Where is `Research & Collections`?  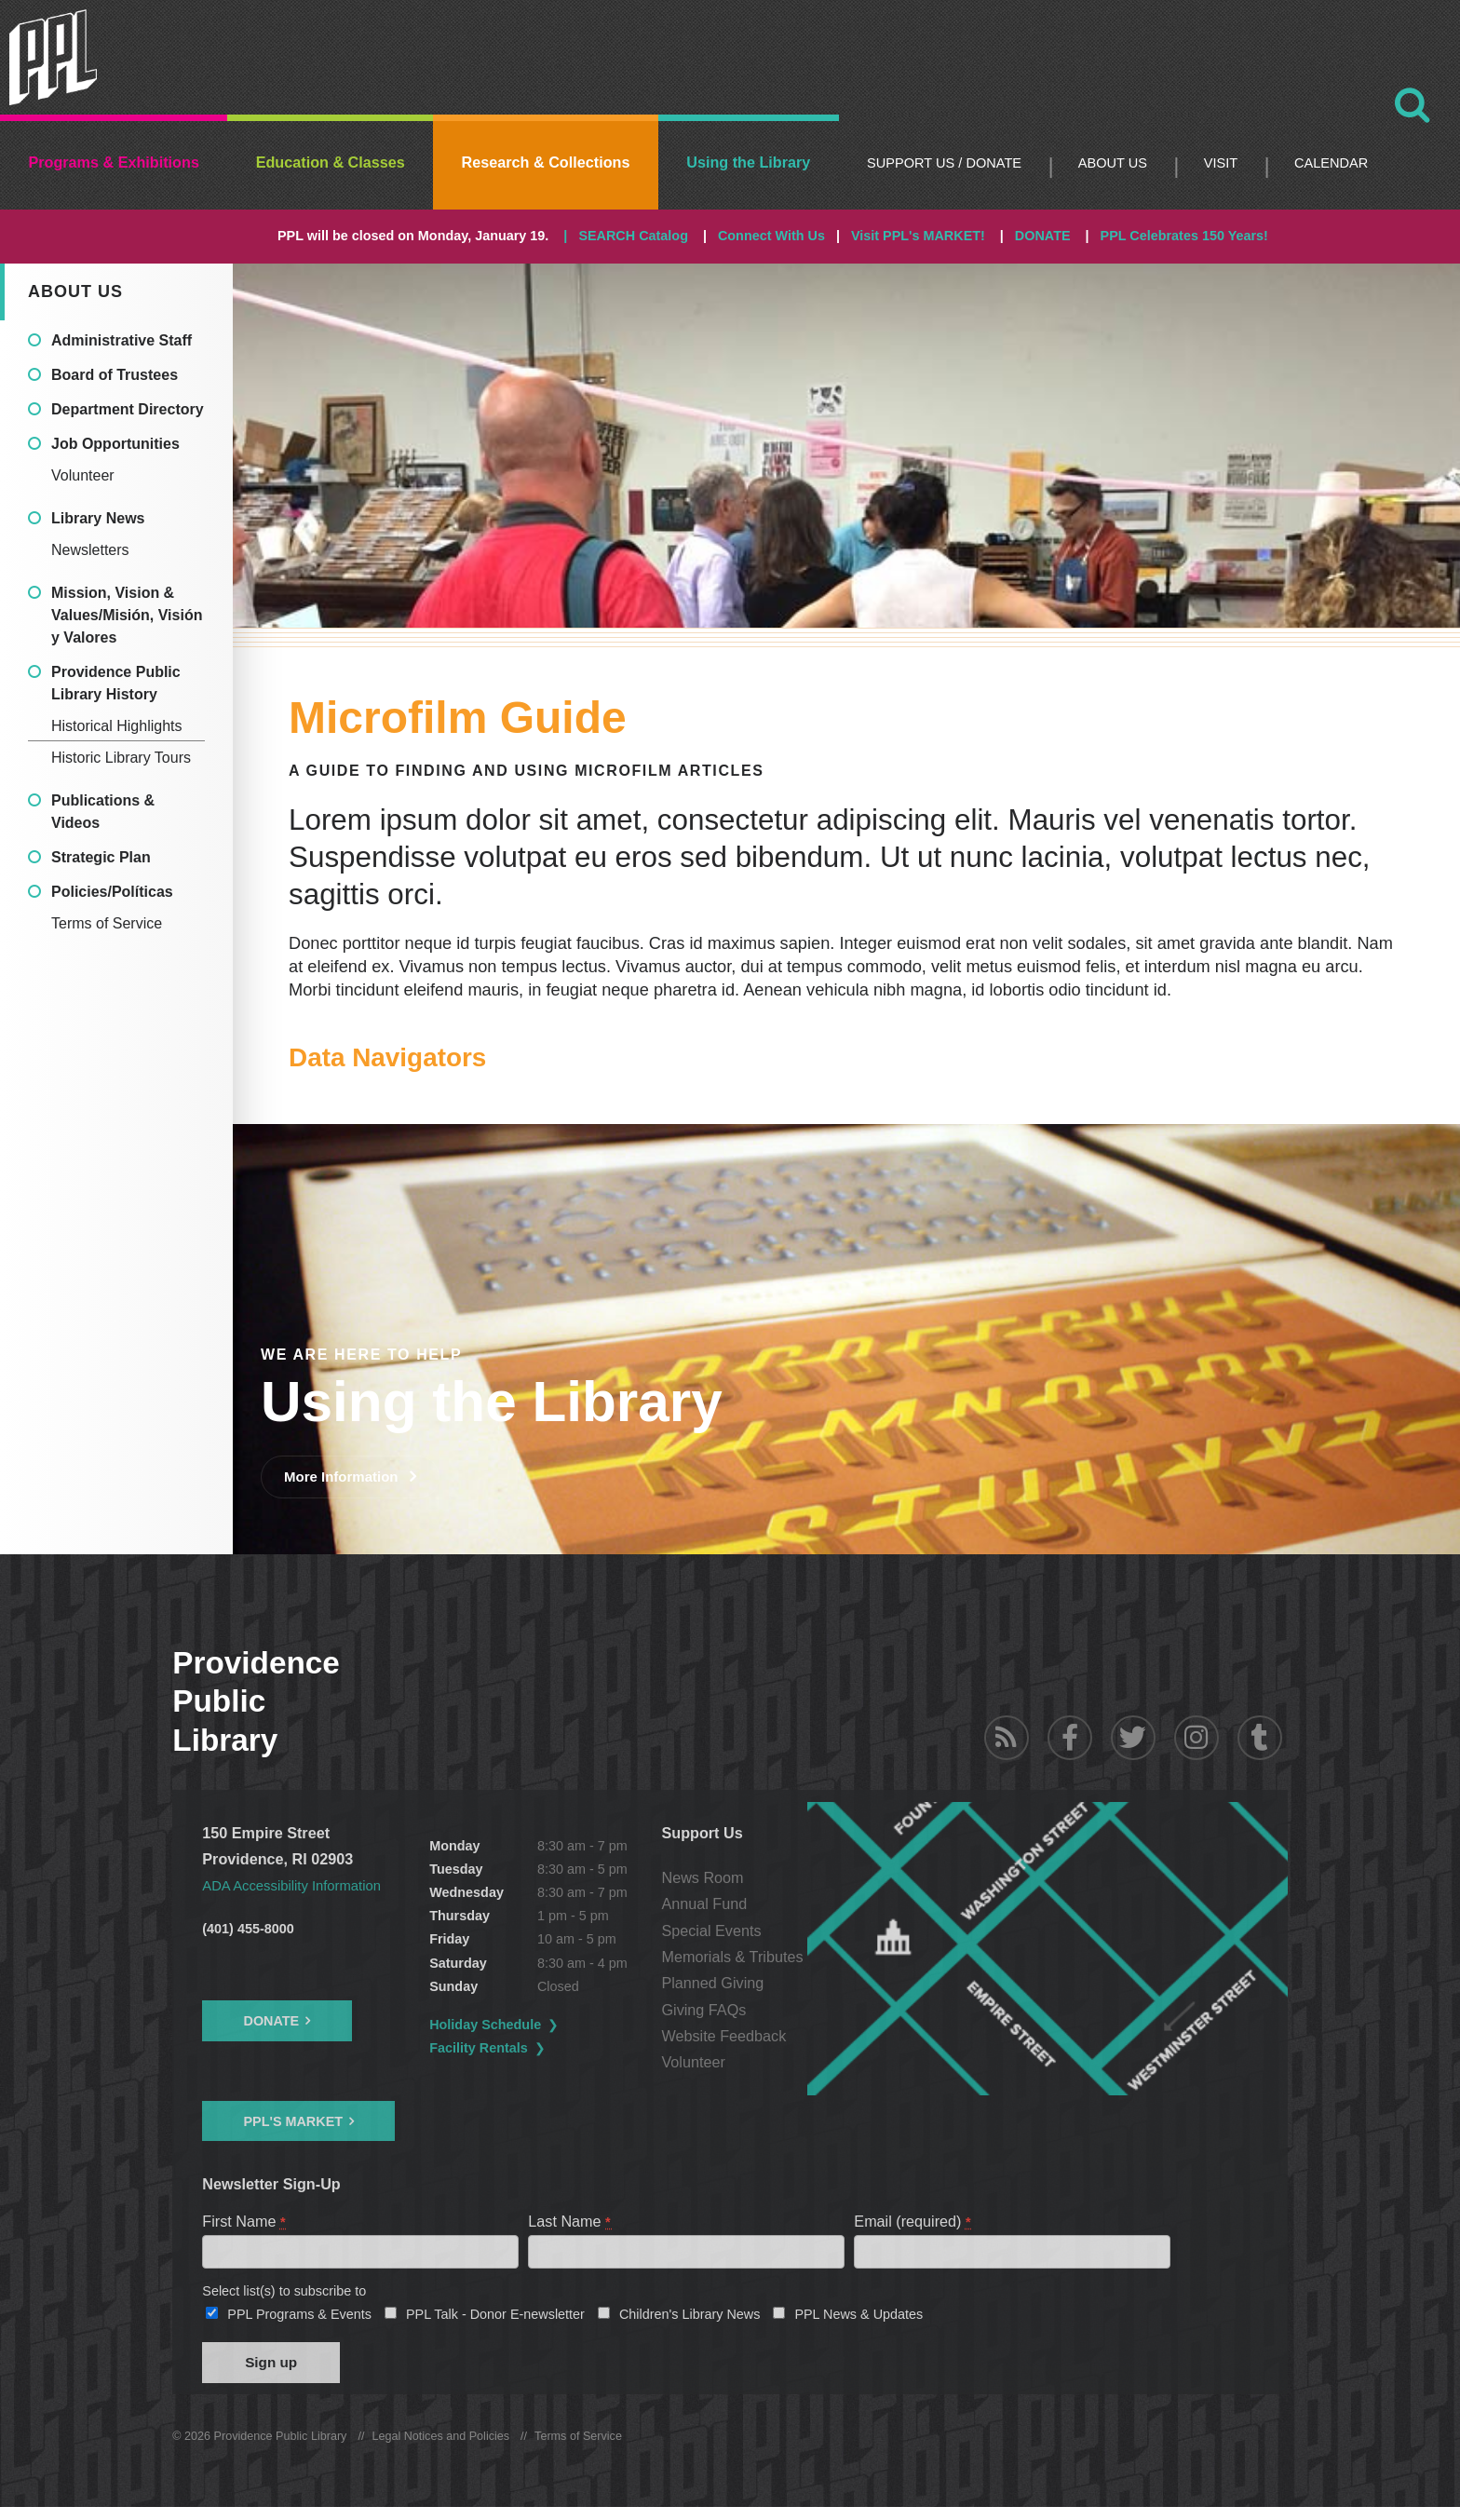
Research & Collections is located at coordinates (546, 162).